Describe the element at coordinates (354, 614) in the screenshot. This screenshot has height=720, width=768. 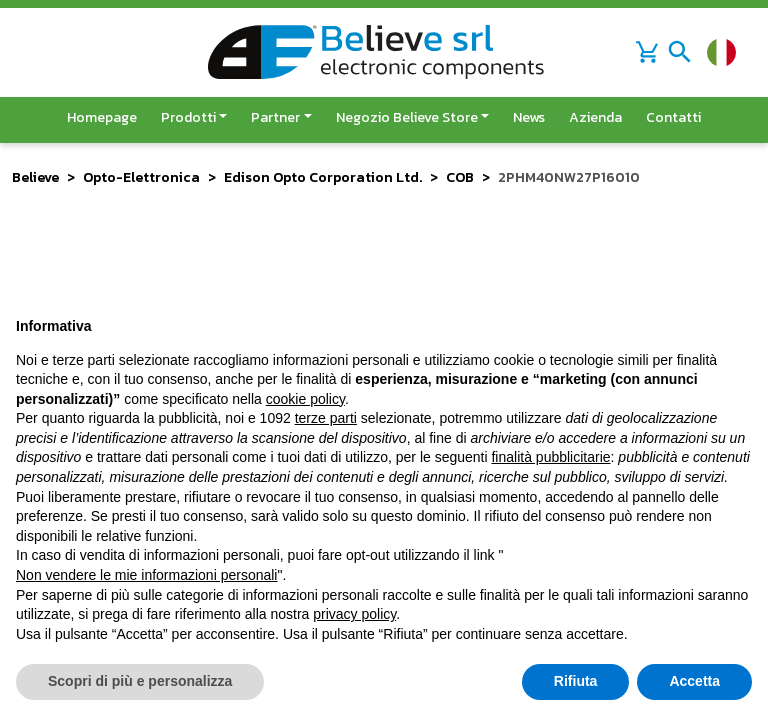
I see `privacy policy [button]` at that location.